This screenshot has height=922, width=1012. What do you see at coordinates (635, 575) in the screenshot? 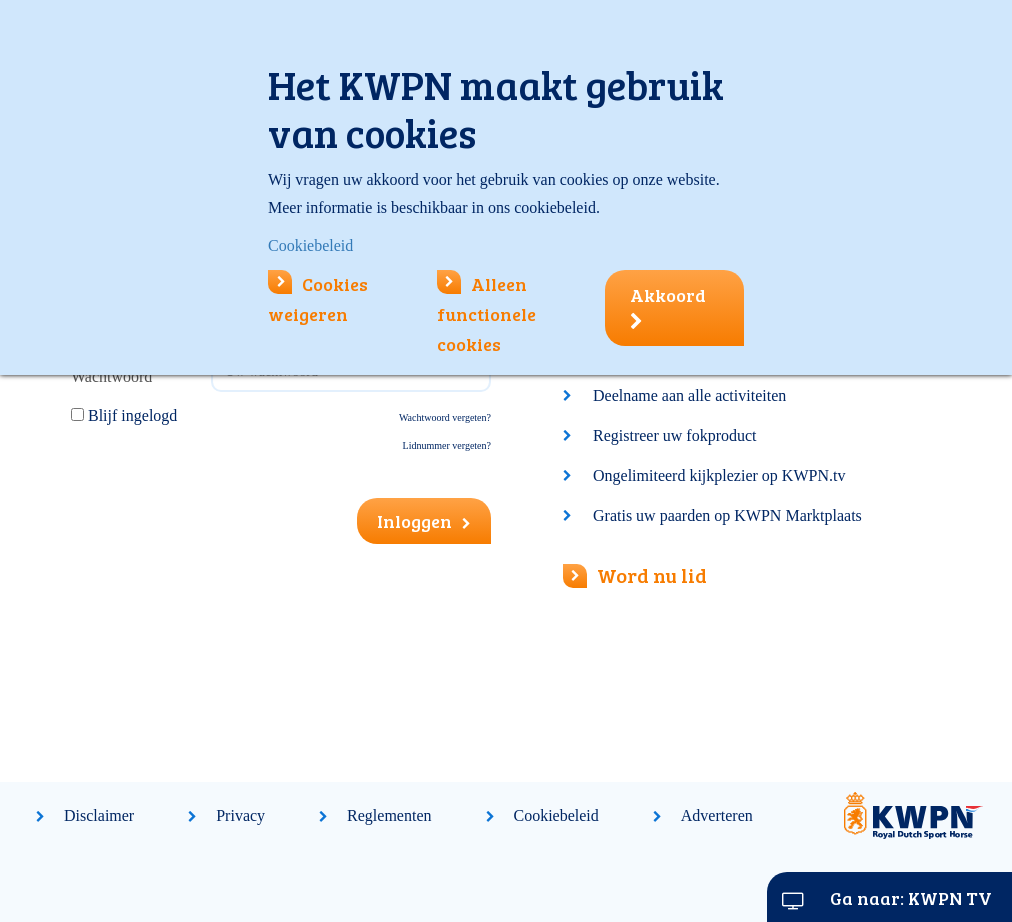
I see `Word nu lid` at bounding box center [635, 575].